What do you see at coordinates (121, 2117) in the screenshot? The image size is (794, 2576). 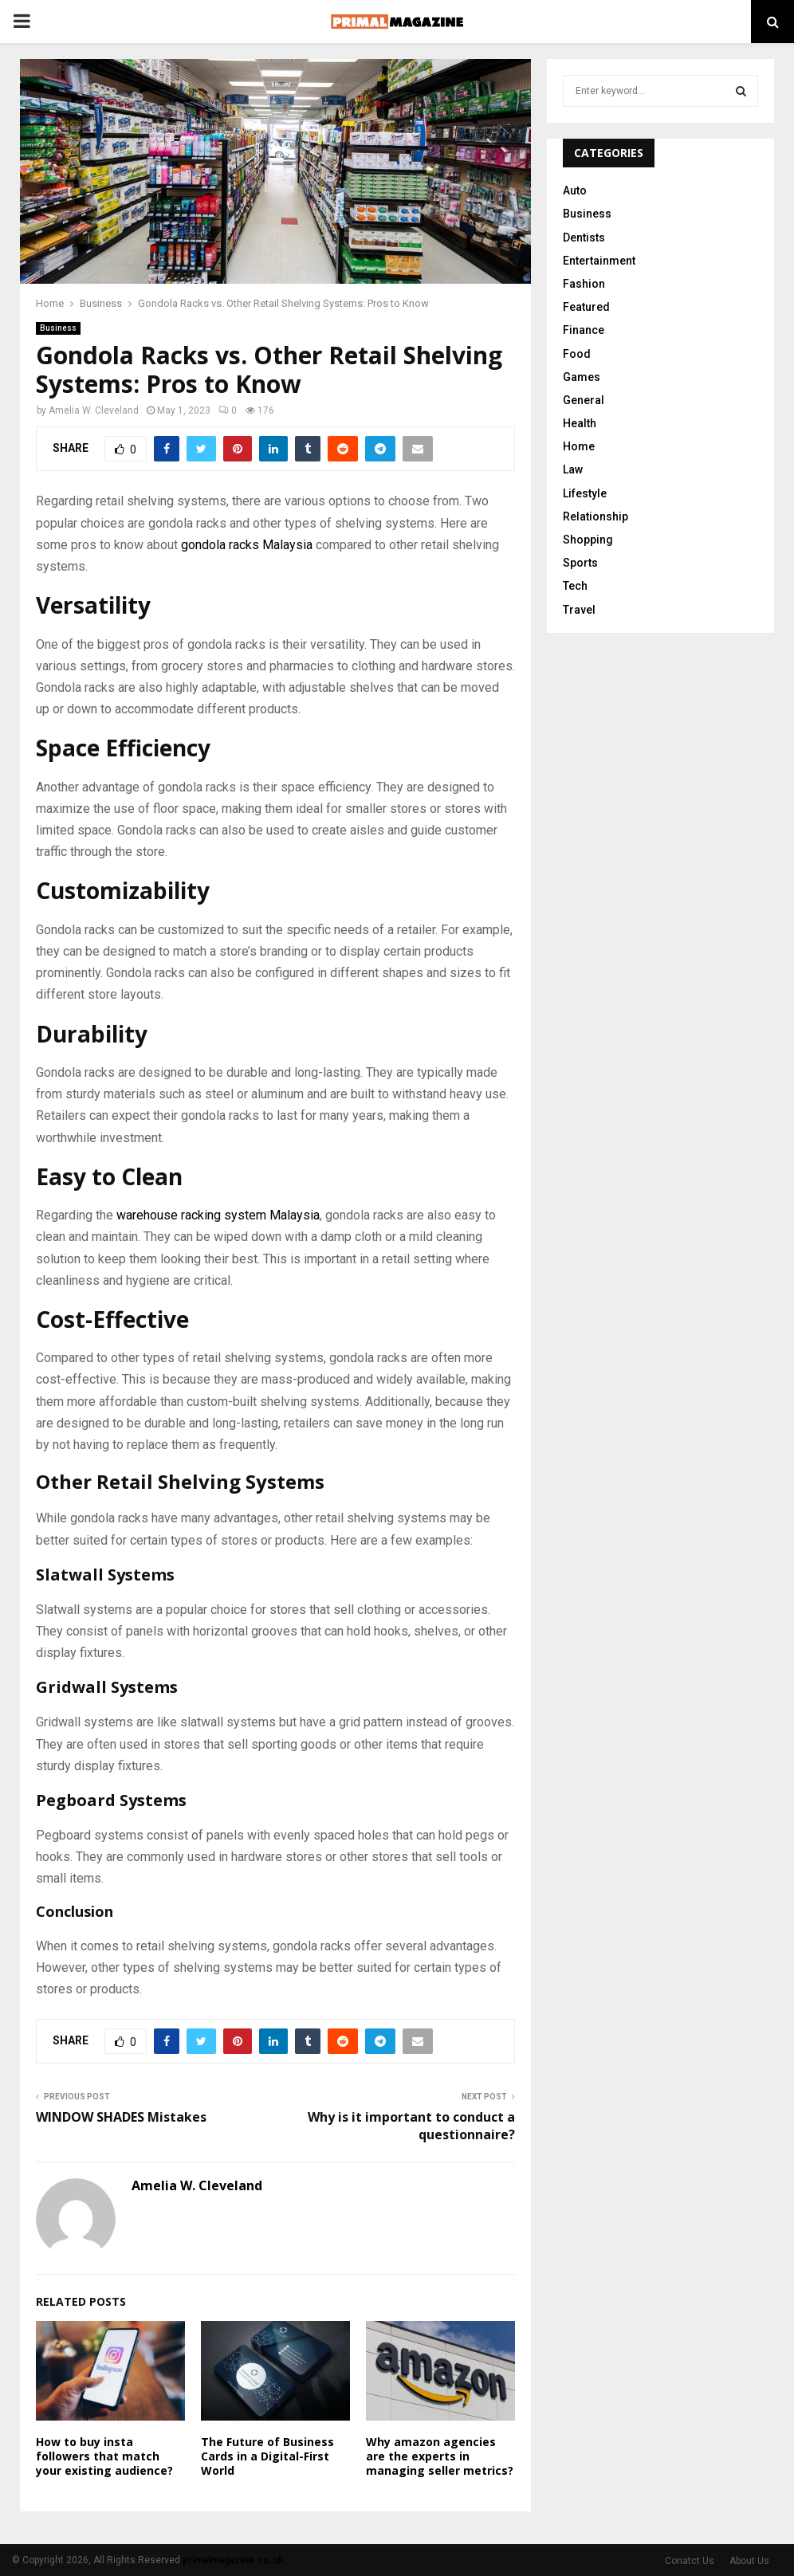 I see `WINDOW SHADES Mistakes` at bounding box center [121, 2117].